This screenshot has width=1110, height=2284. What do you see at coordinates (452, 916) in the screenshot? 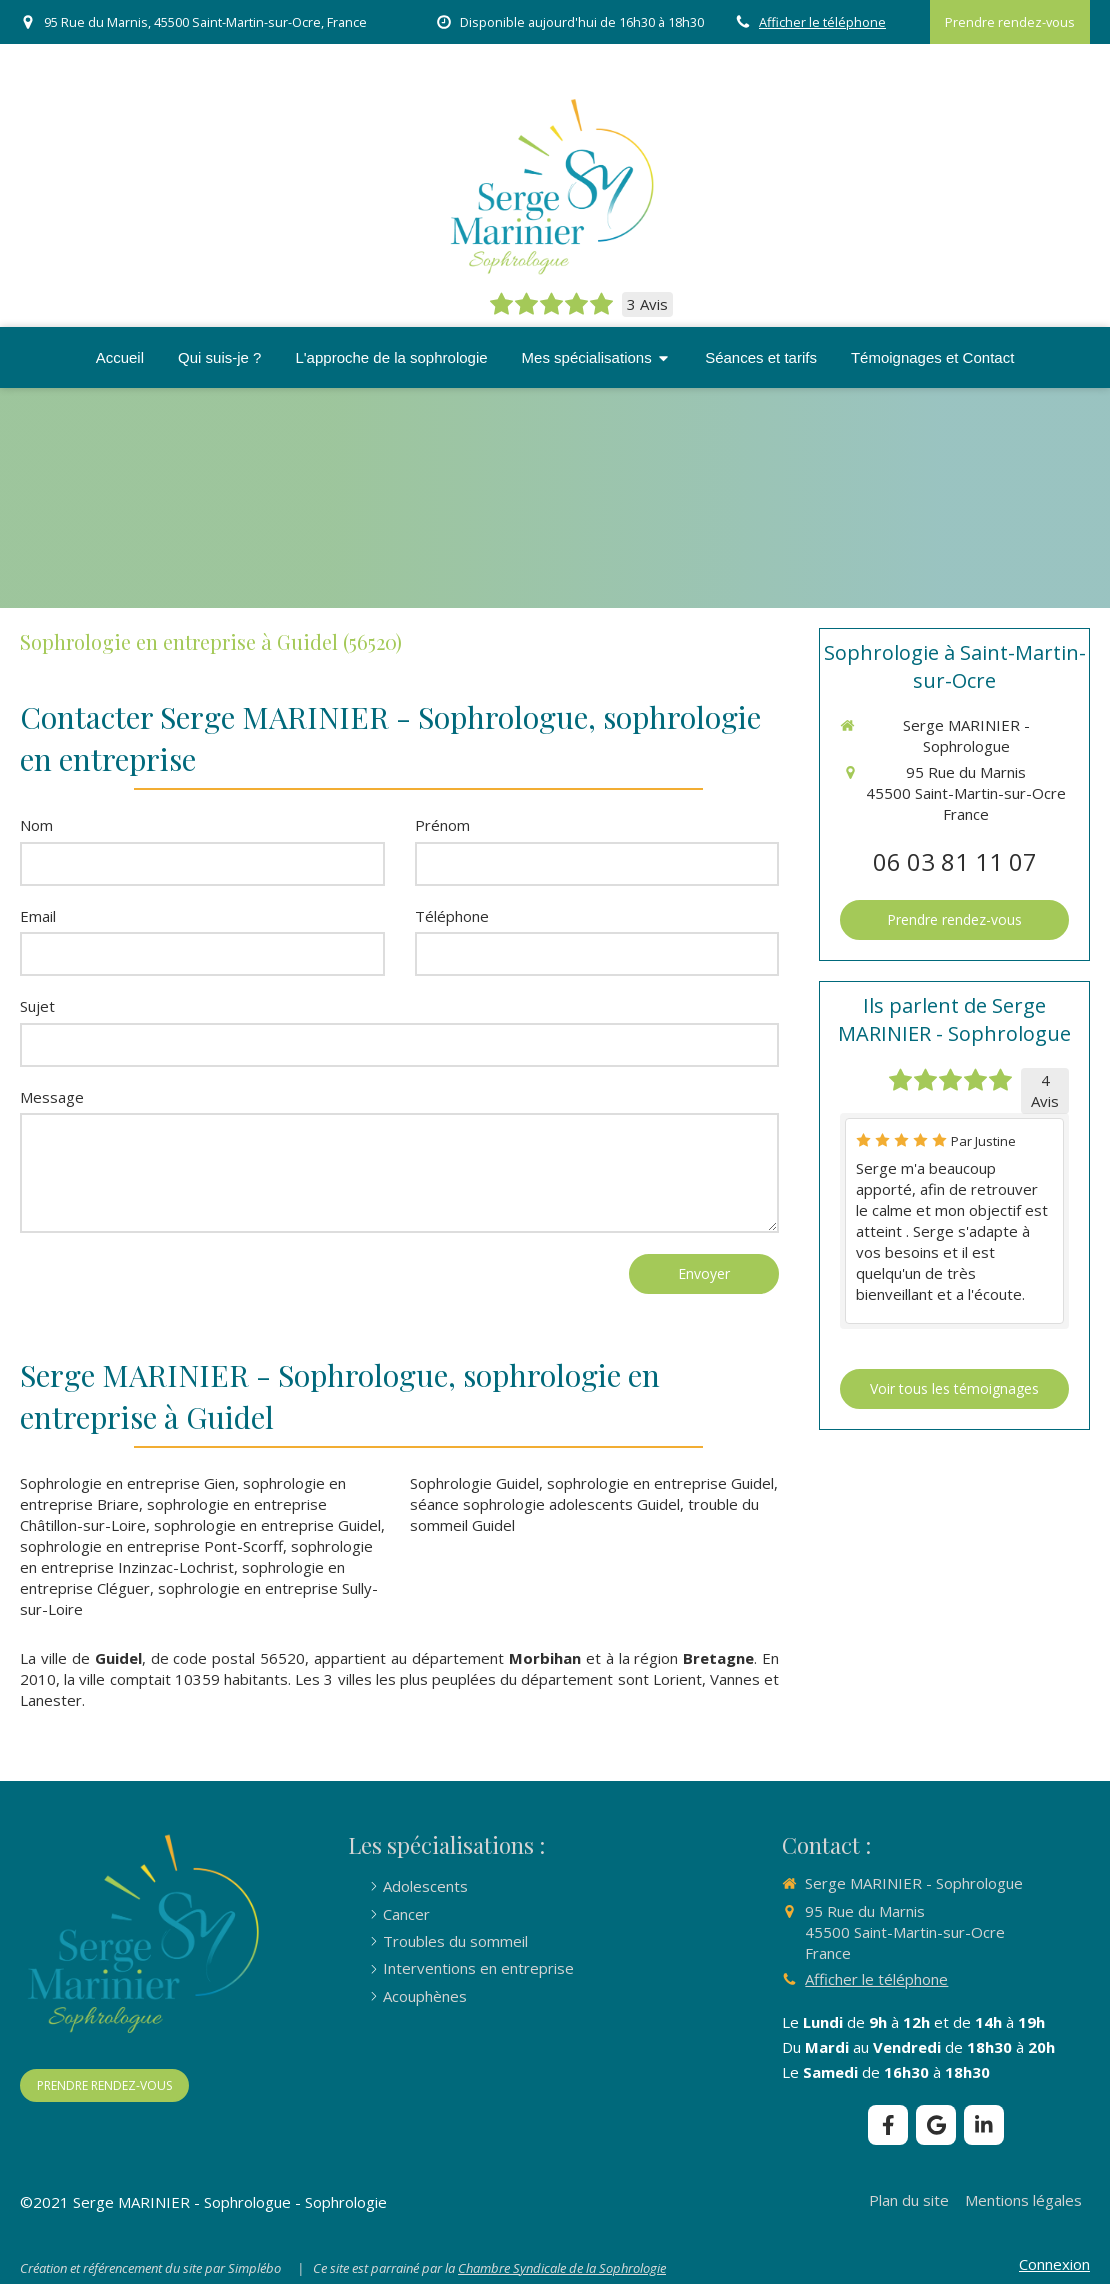
I see `Téléphone` at bounding box center [452, 916].